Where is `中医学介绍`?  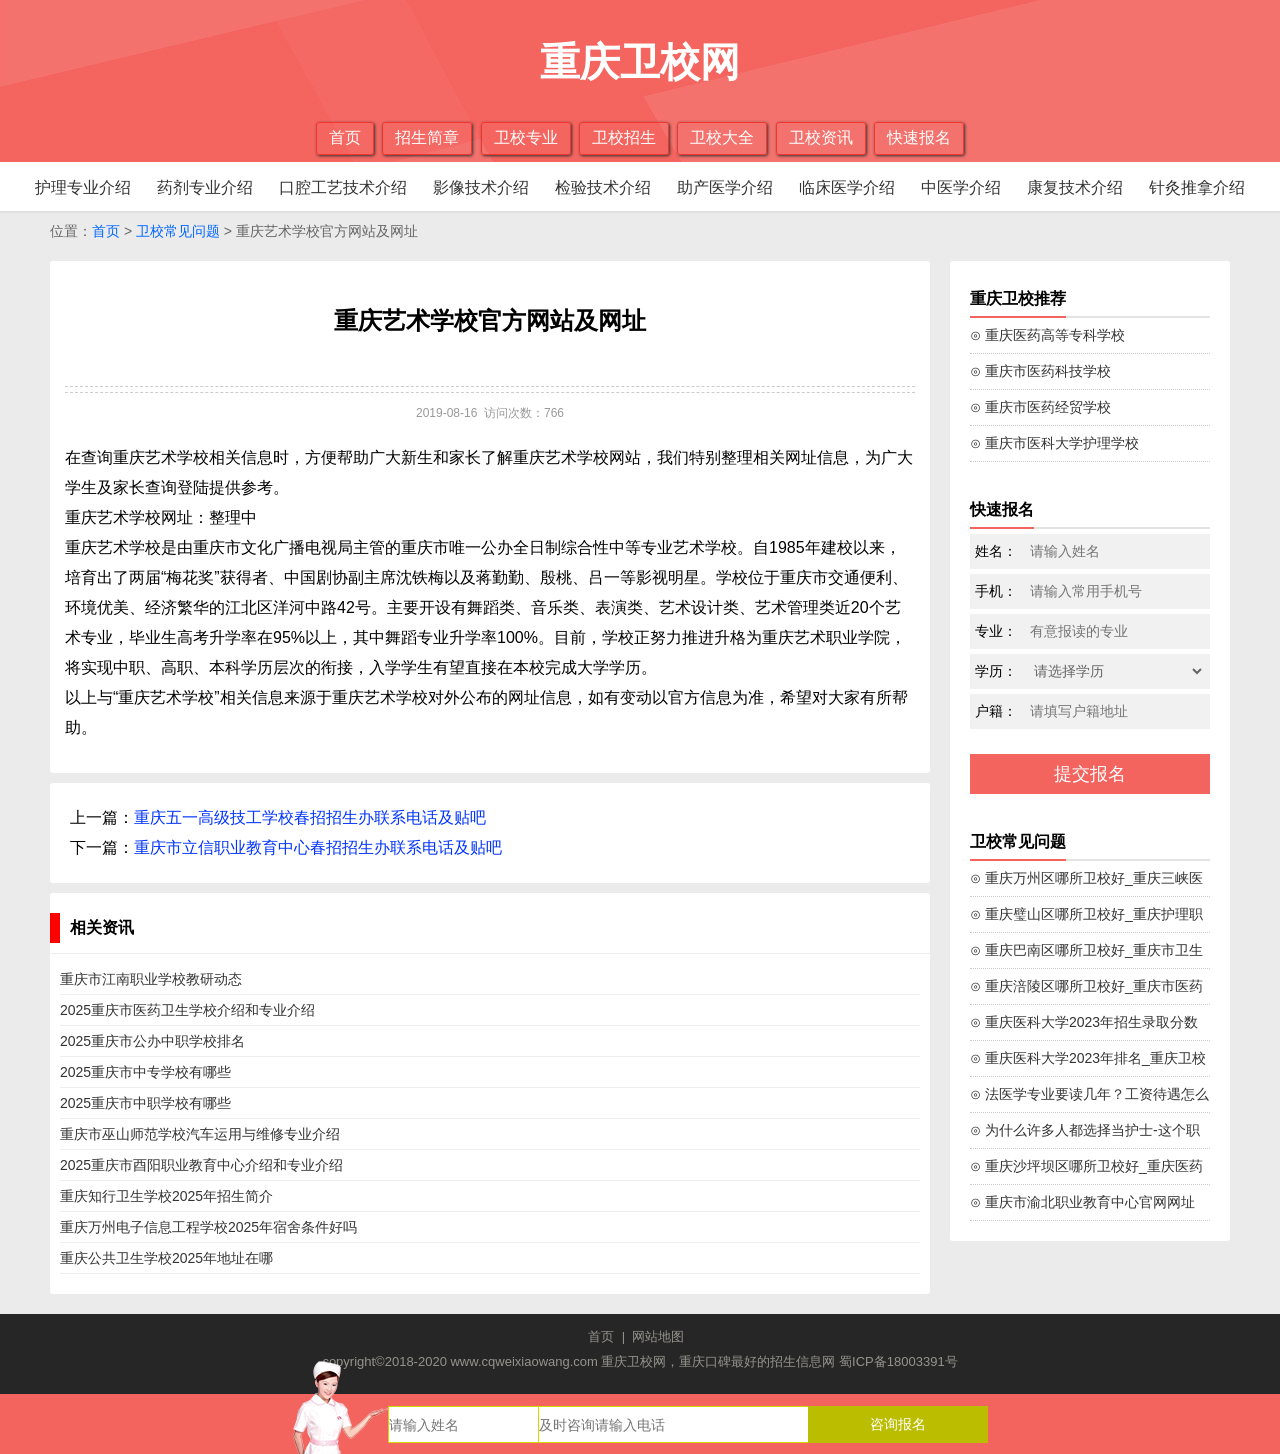 中医学介绍 is located at coordinates (961, 187).